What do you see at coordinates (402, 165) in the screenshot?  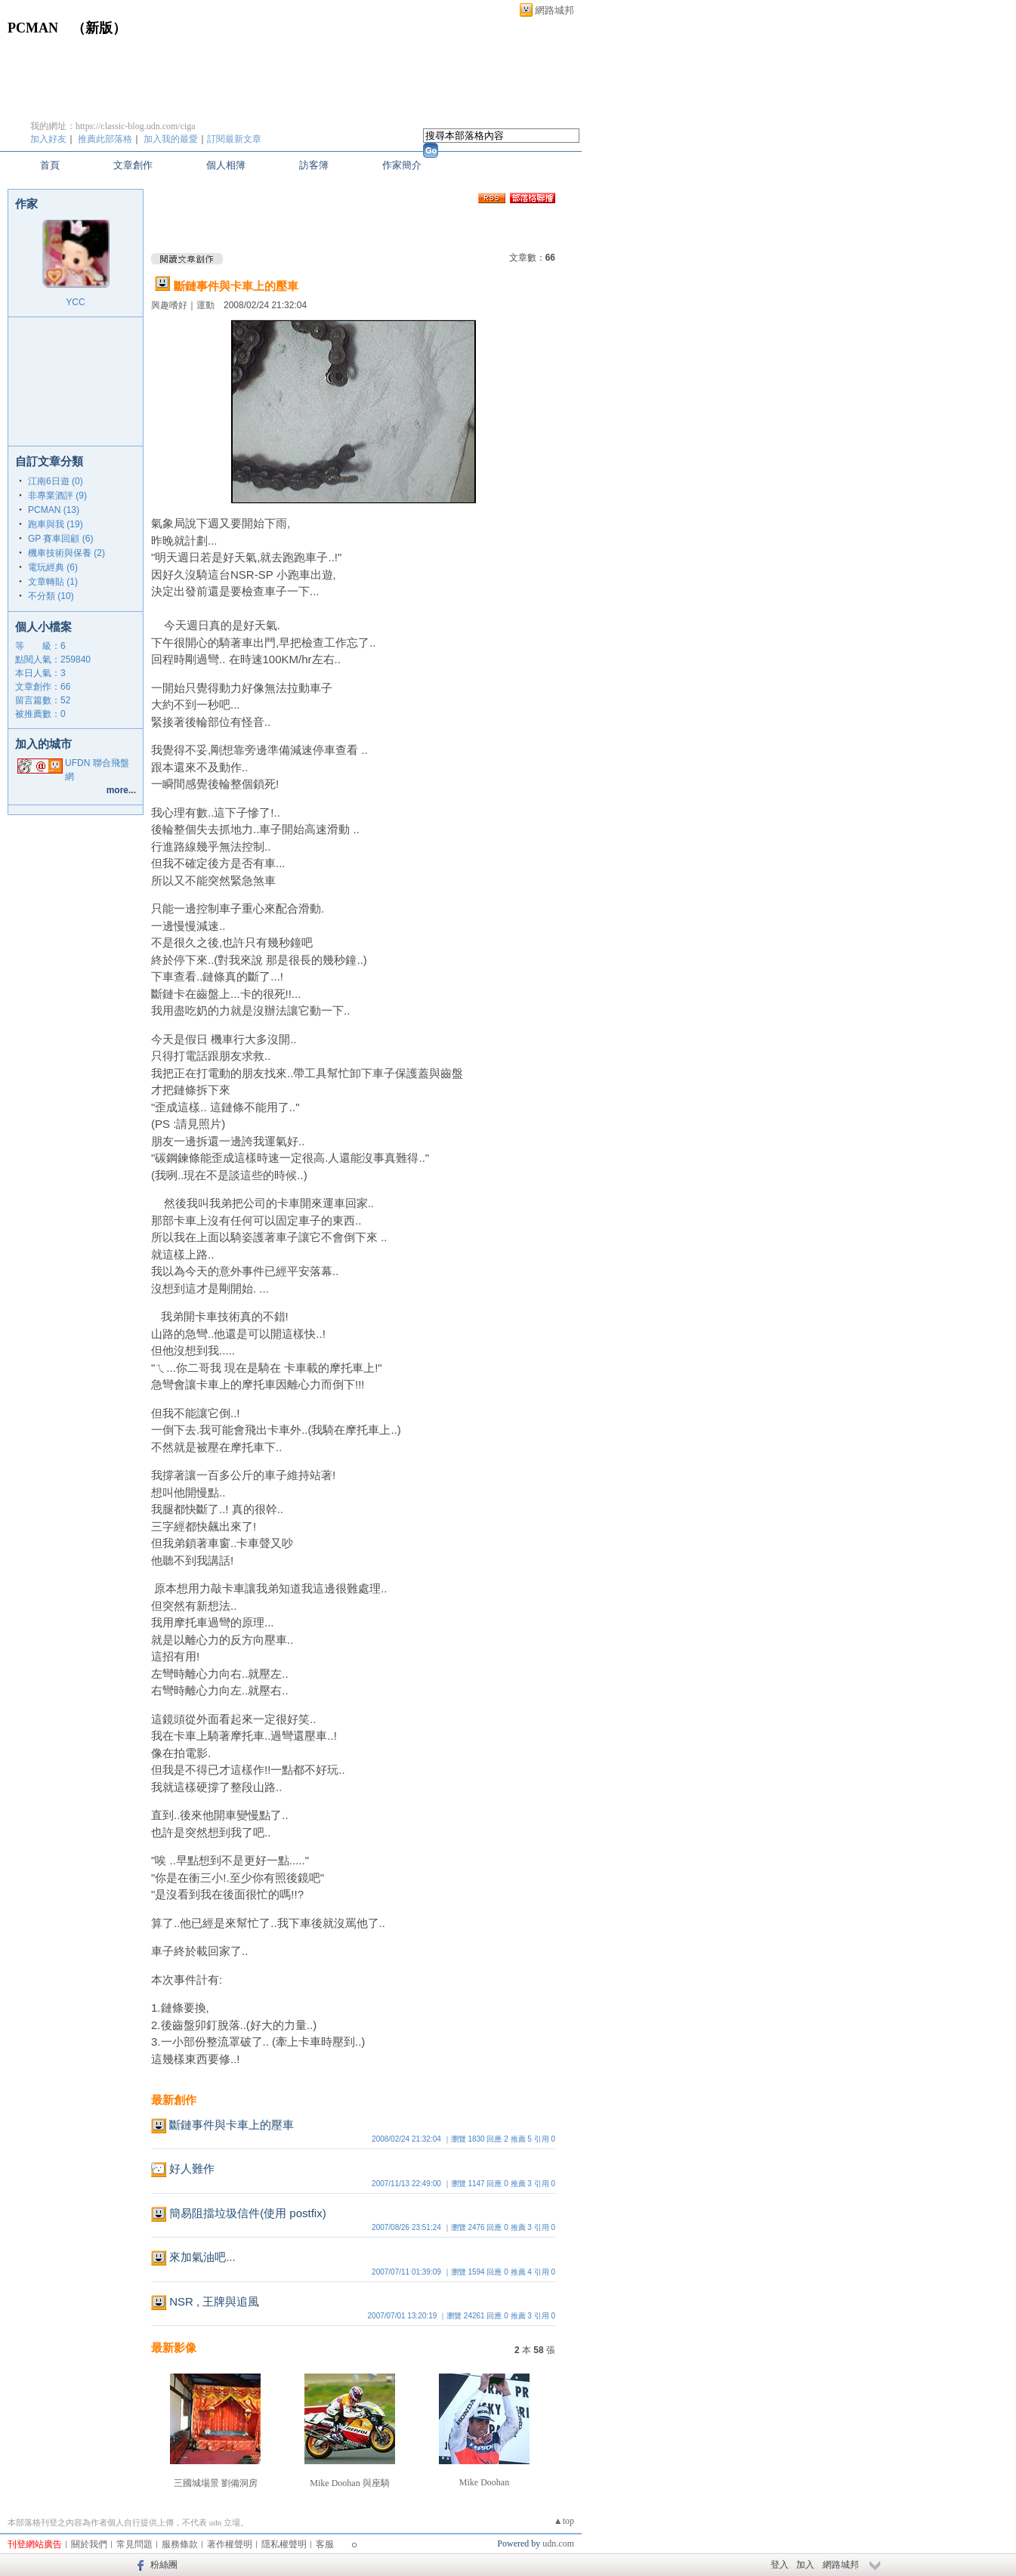 I see `作家簡介` at bounding box center [402, 165].